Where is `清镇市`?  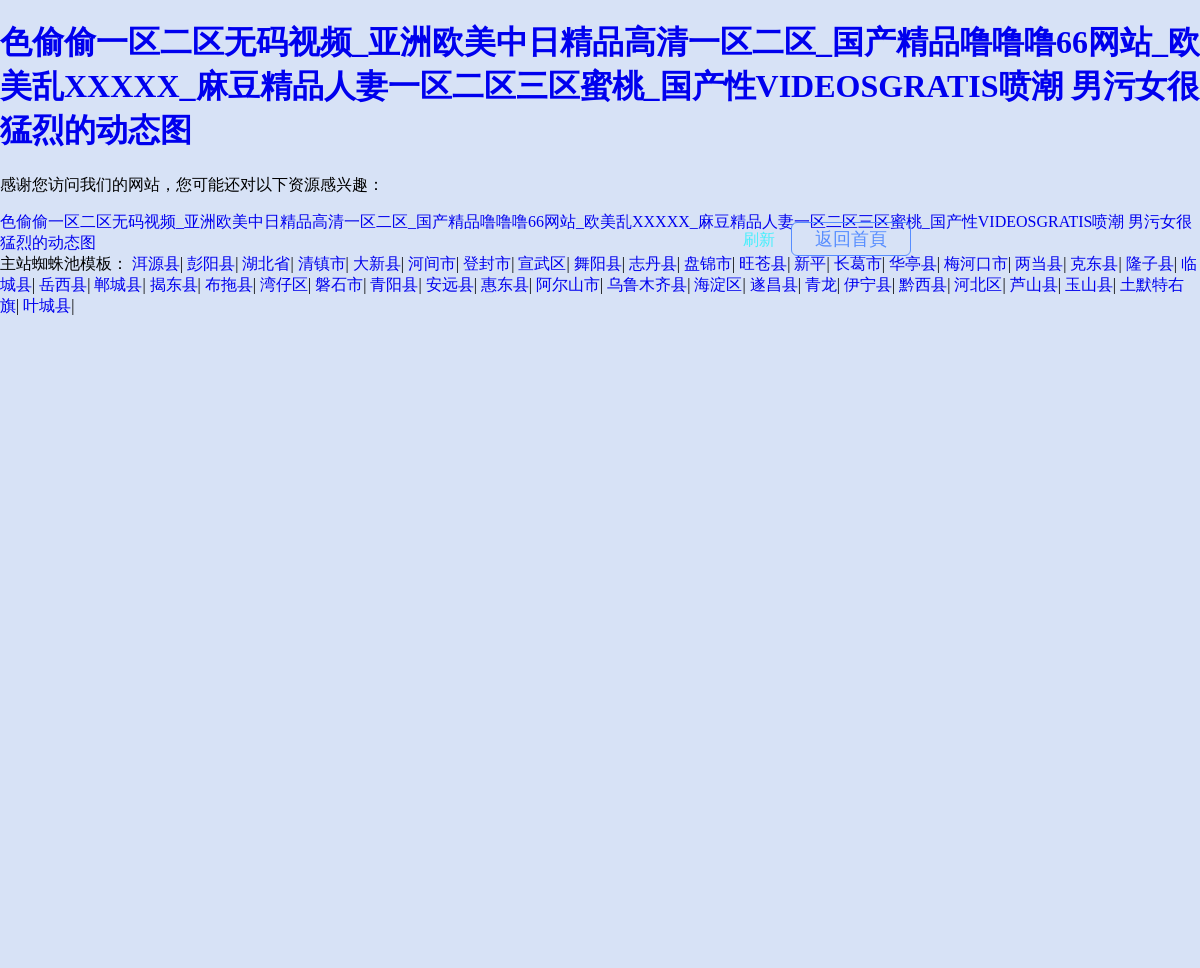 清镇市 is located at coordinates (322, 263).